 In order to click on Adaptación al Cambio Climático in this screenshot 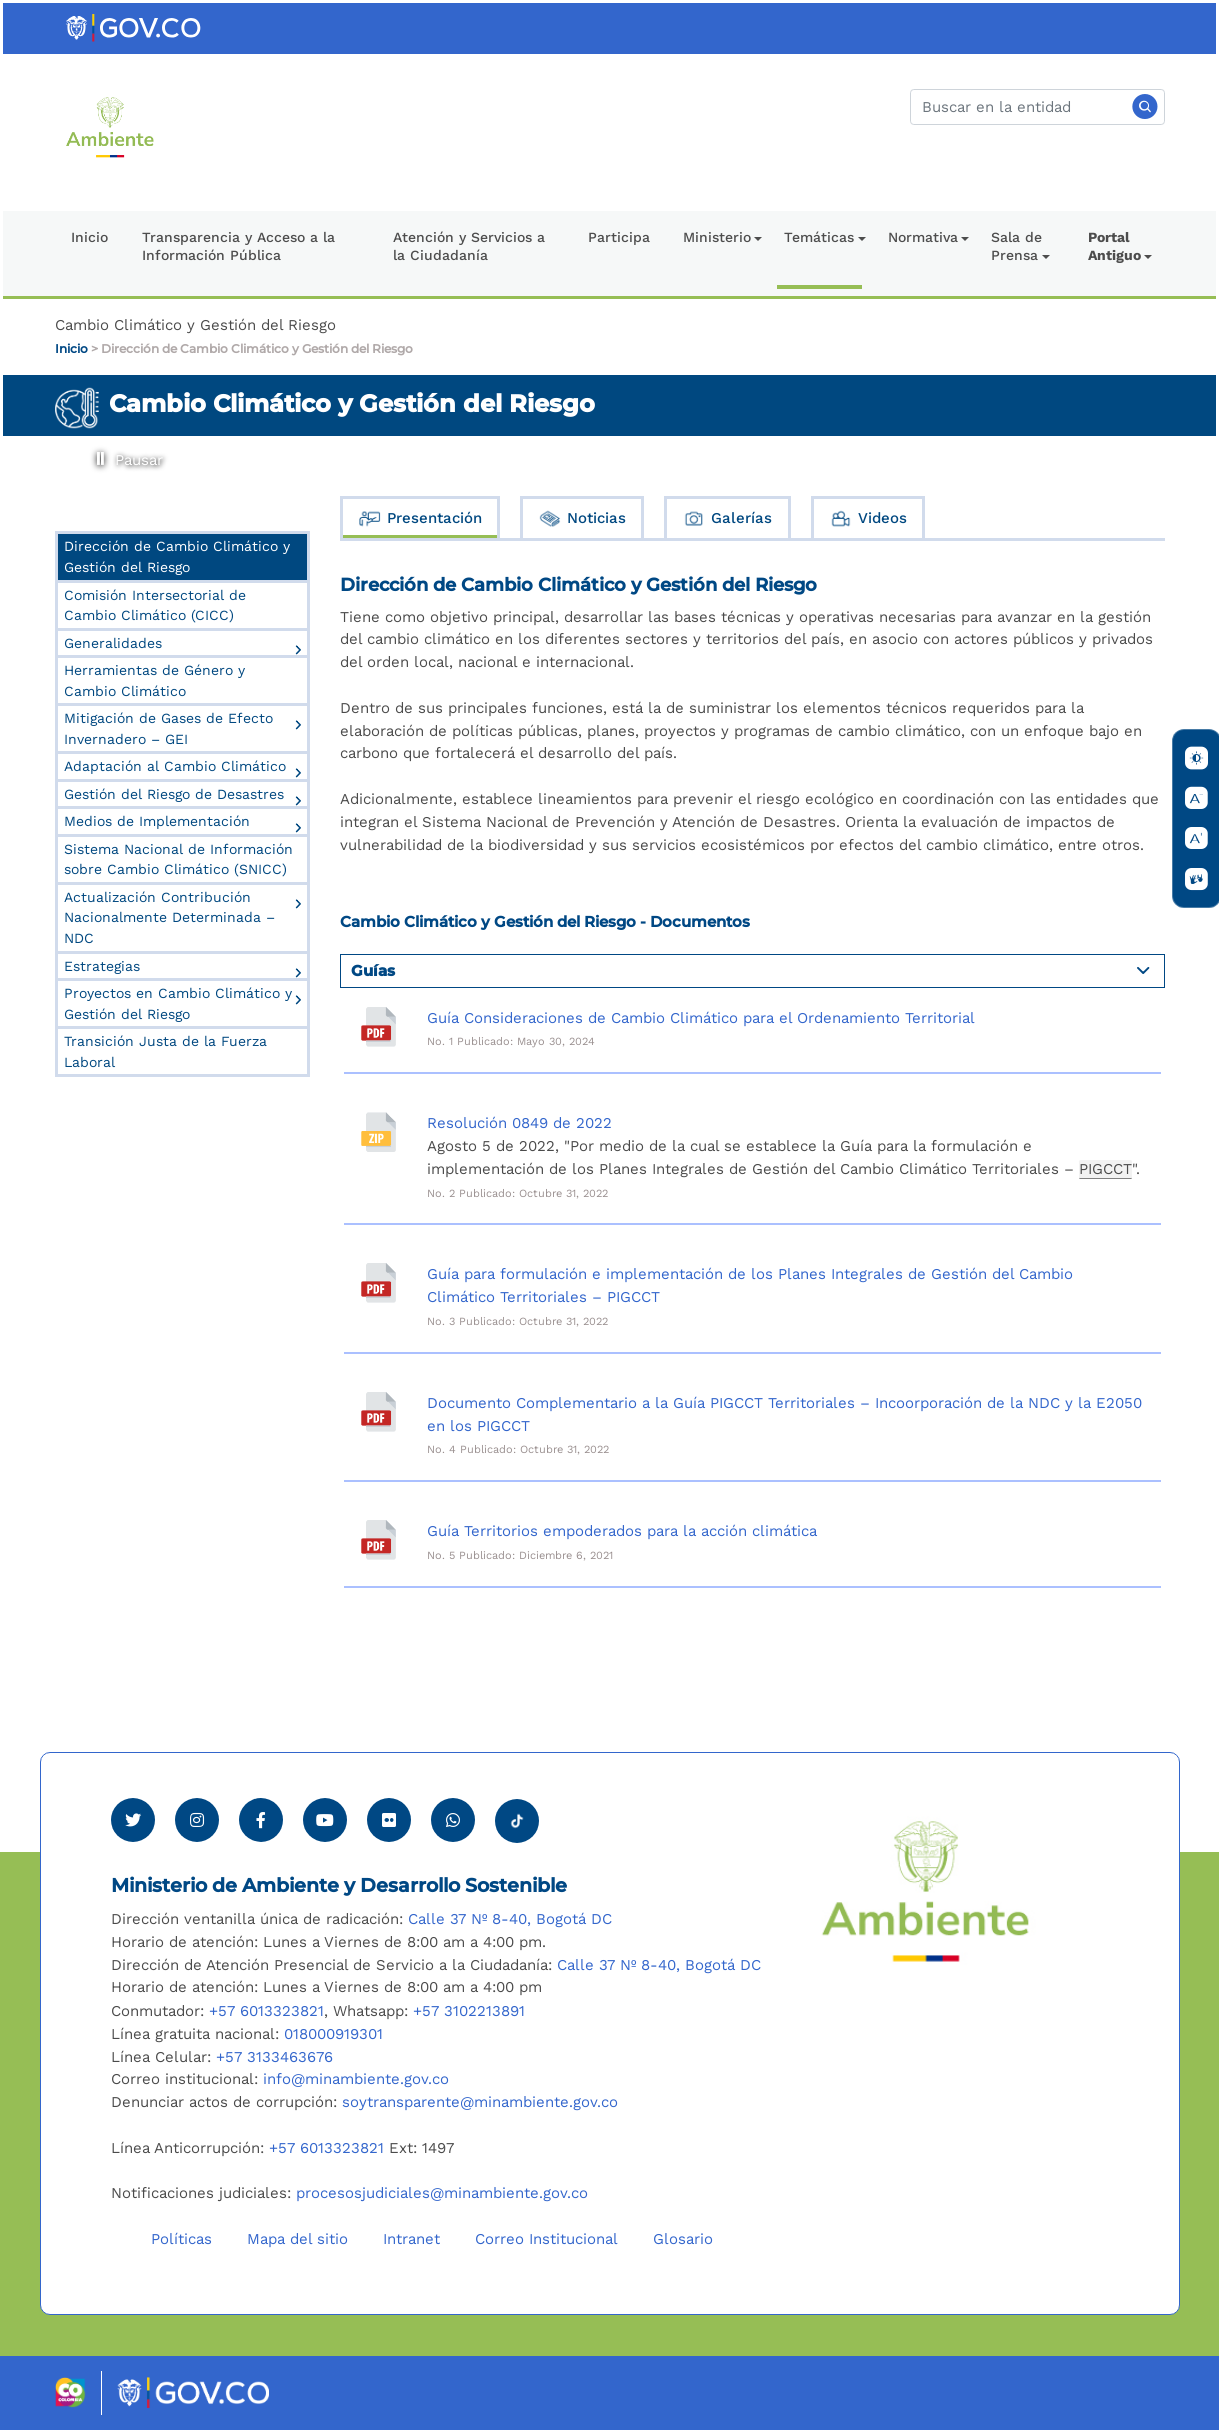, I will do `click(175, 766)`.